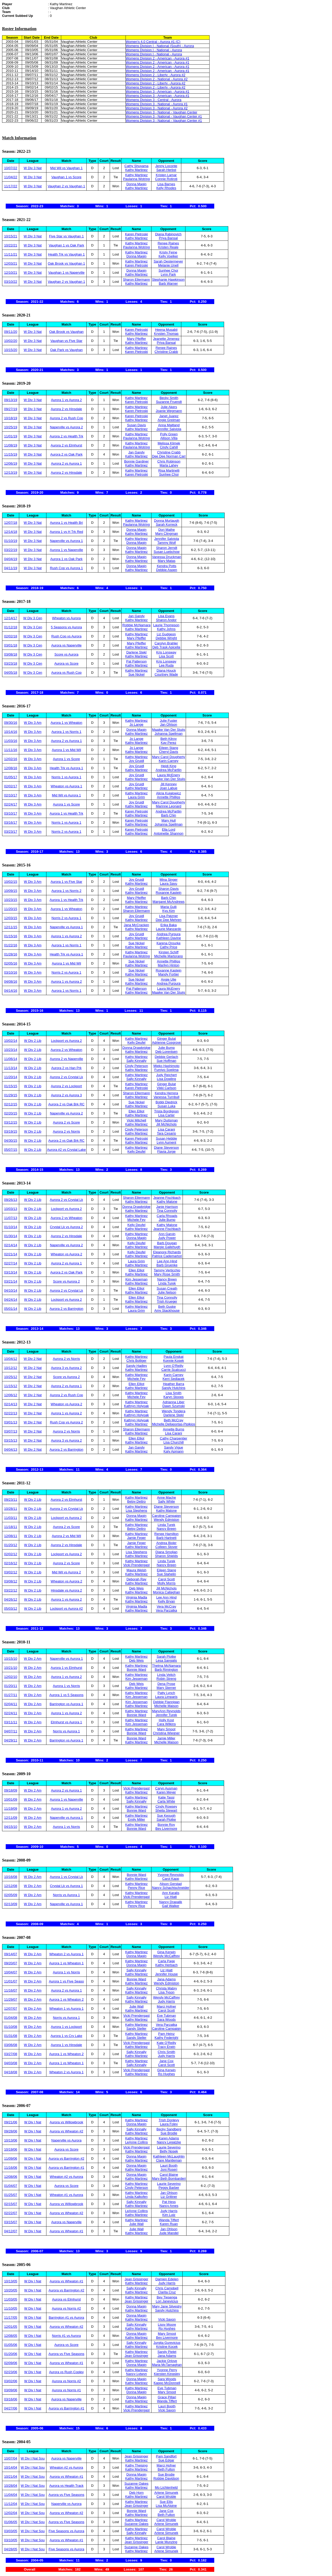 The image size is (332, 2576). Describe the element at coordinates (136, 1588) in the screenshot. I see `Deb Weis` at that location.